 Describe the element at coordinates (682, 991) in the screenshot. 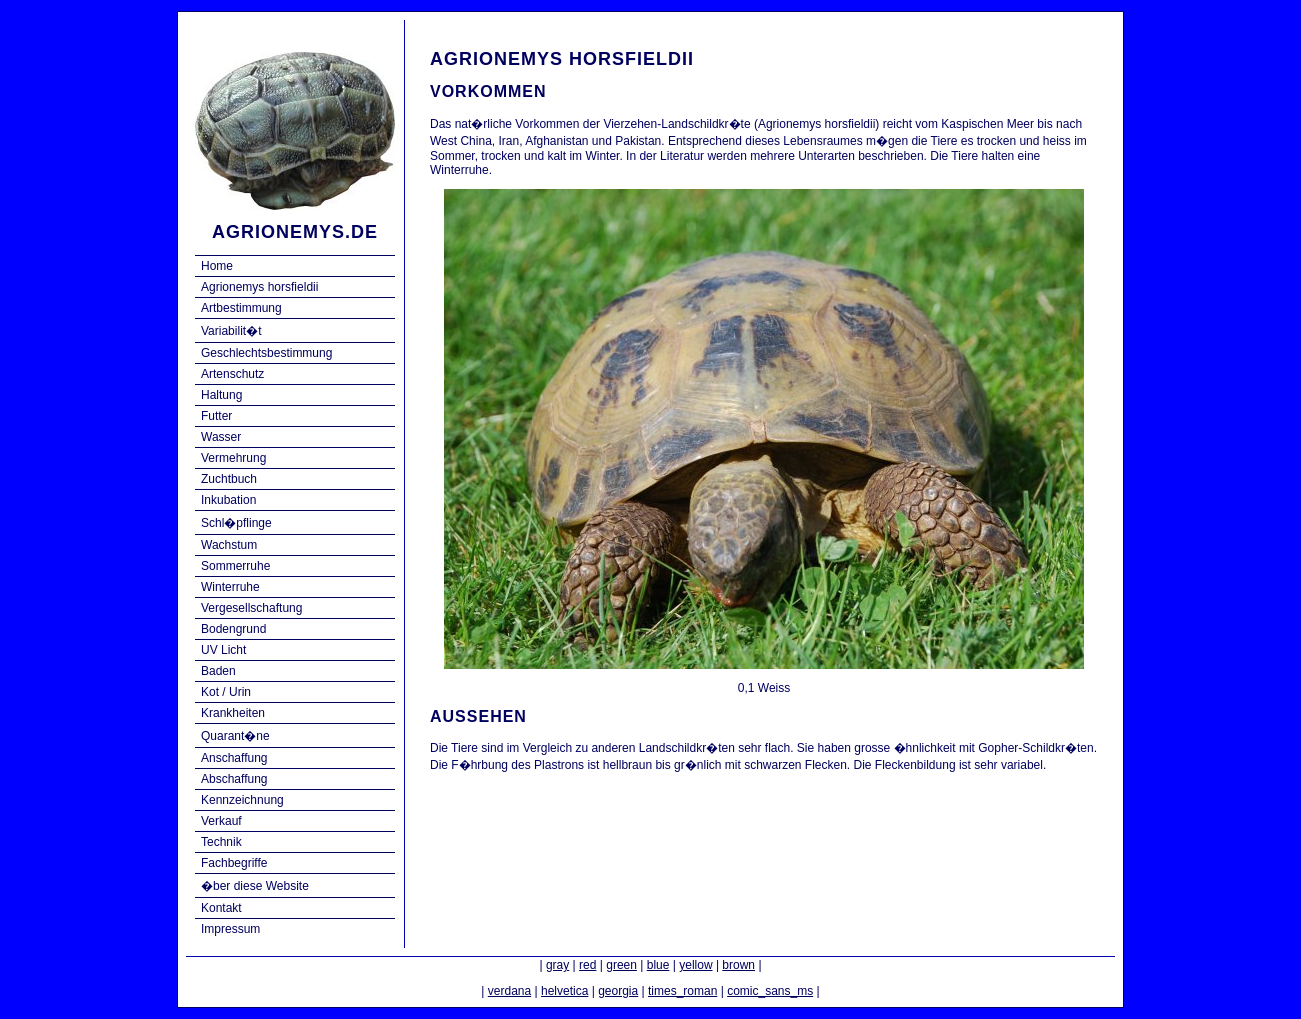

I see `times_roman` at that location.